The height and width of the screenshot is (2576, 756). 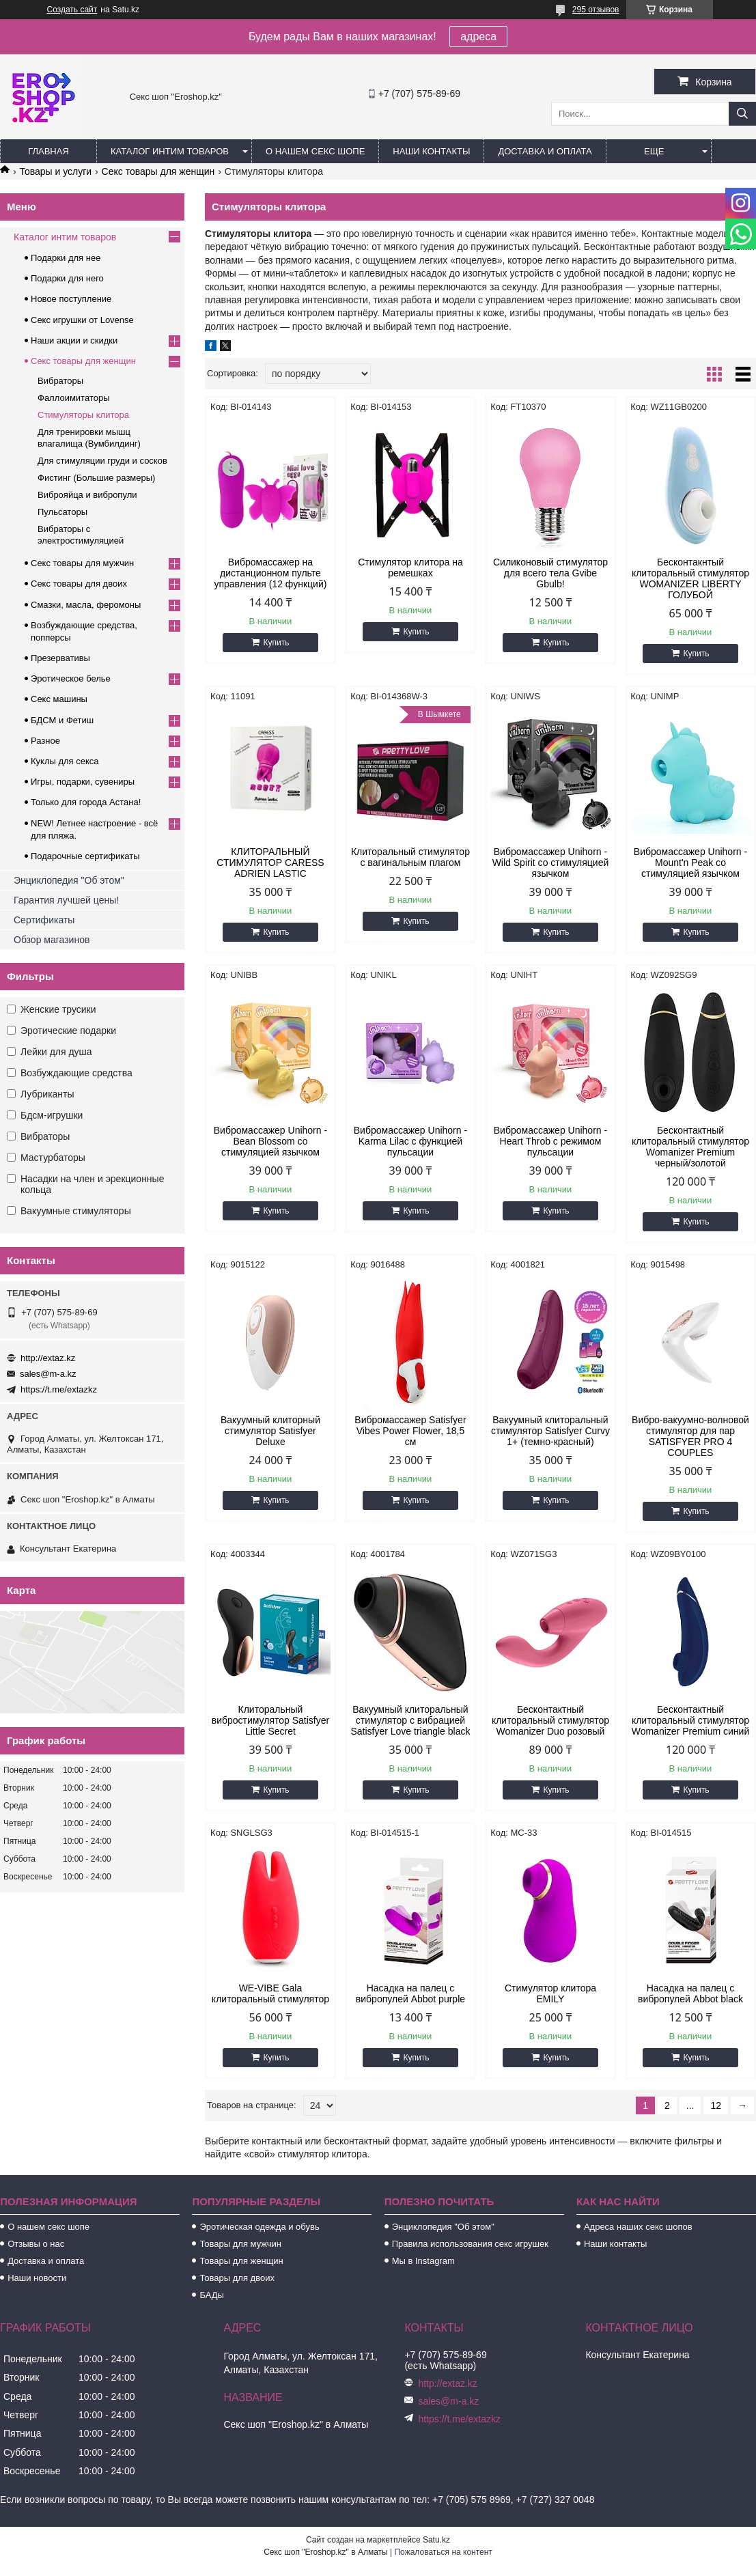 I want to click on КЛИТОРАЛЬНЫЙ СТИМУЛЯТОР CARESS ADRIEN LASTIC, so click(x=270, y=862).